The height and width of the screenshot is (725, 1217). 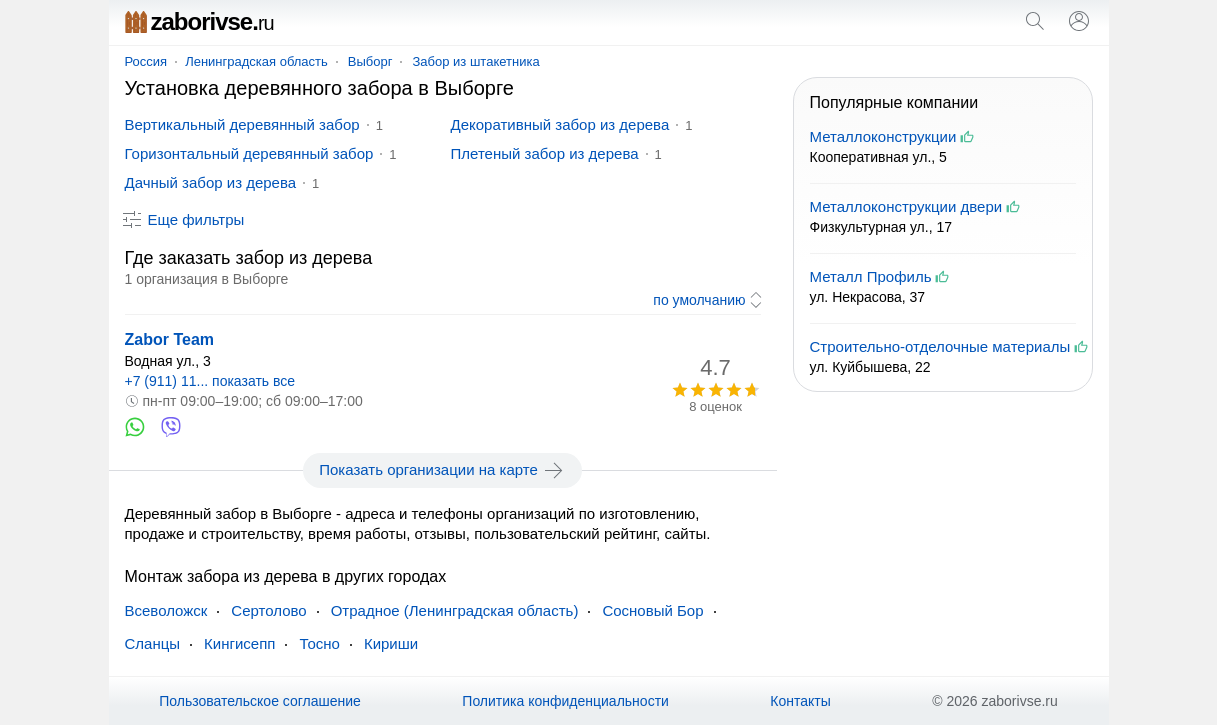 What do you see at coordinates (211, 182) in the screenshot?
I see `Дачный забор из дерева` at bounding box center [211, 182].